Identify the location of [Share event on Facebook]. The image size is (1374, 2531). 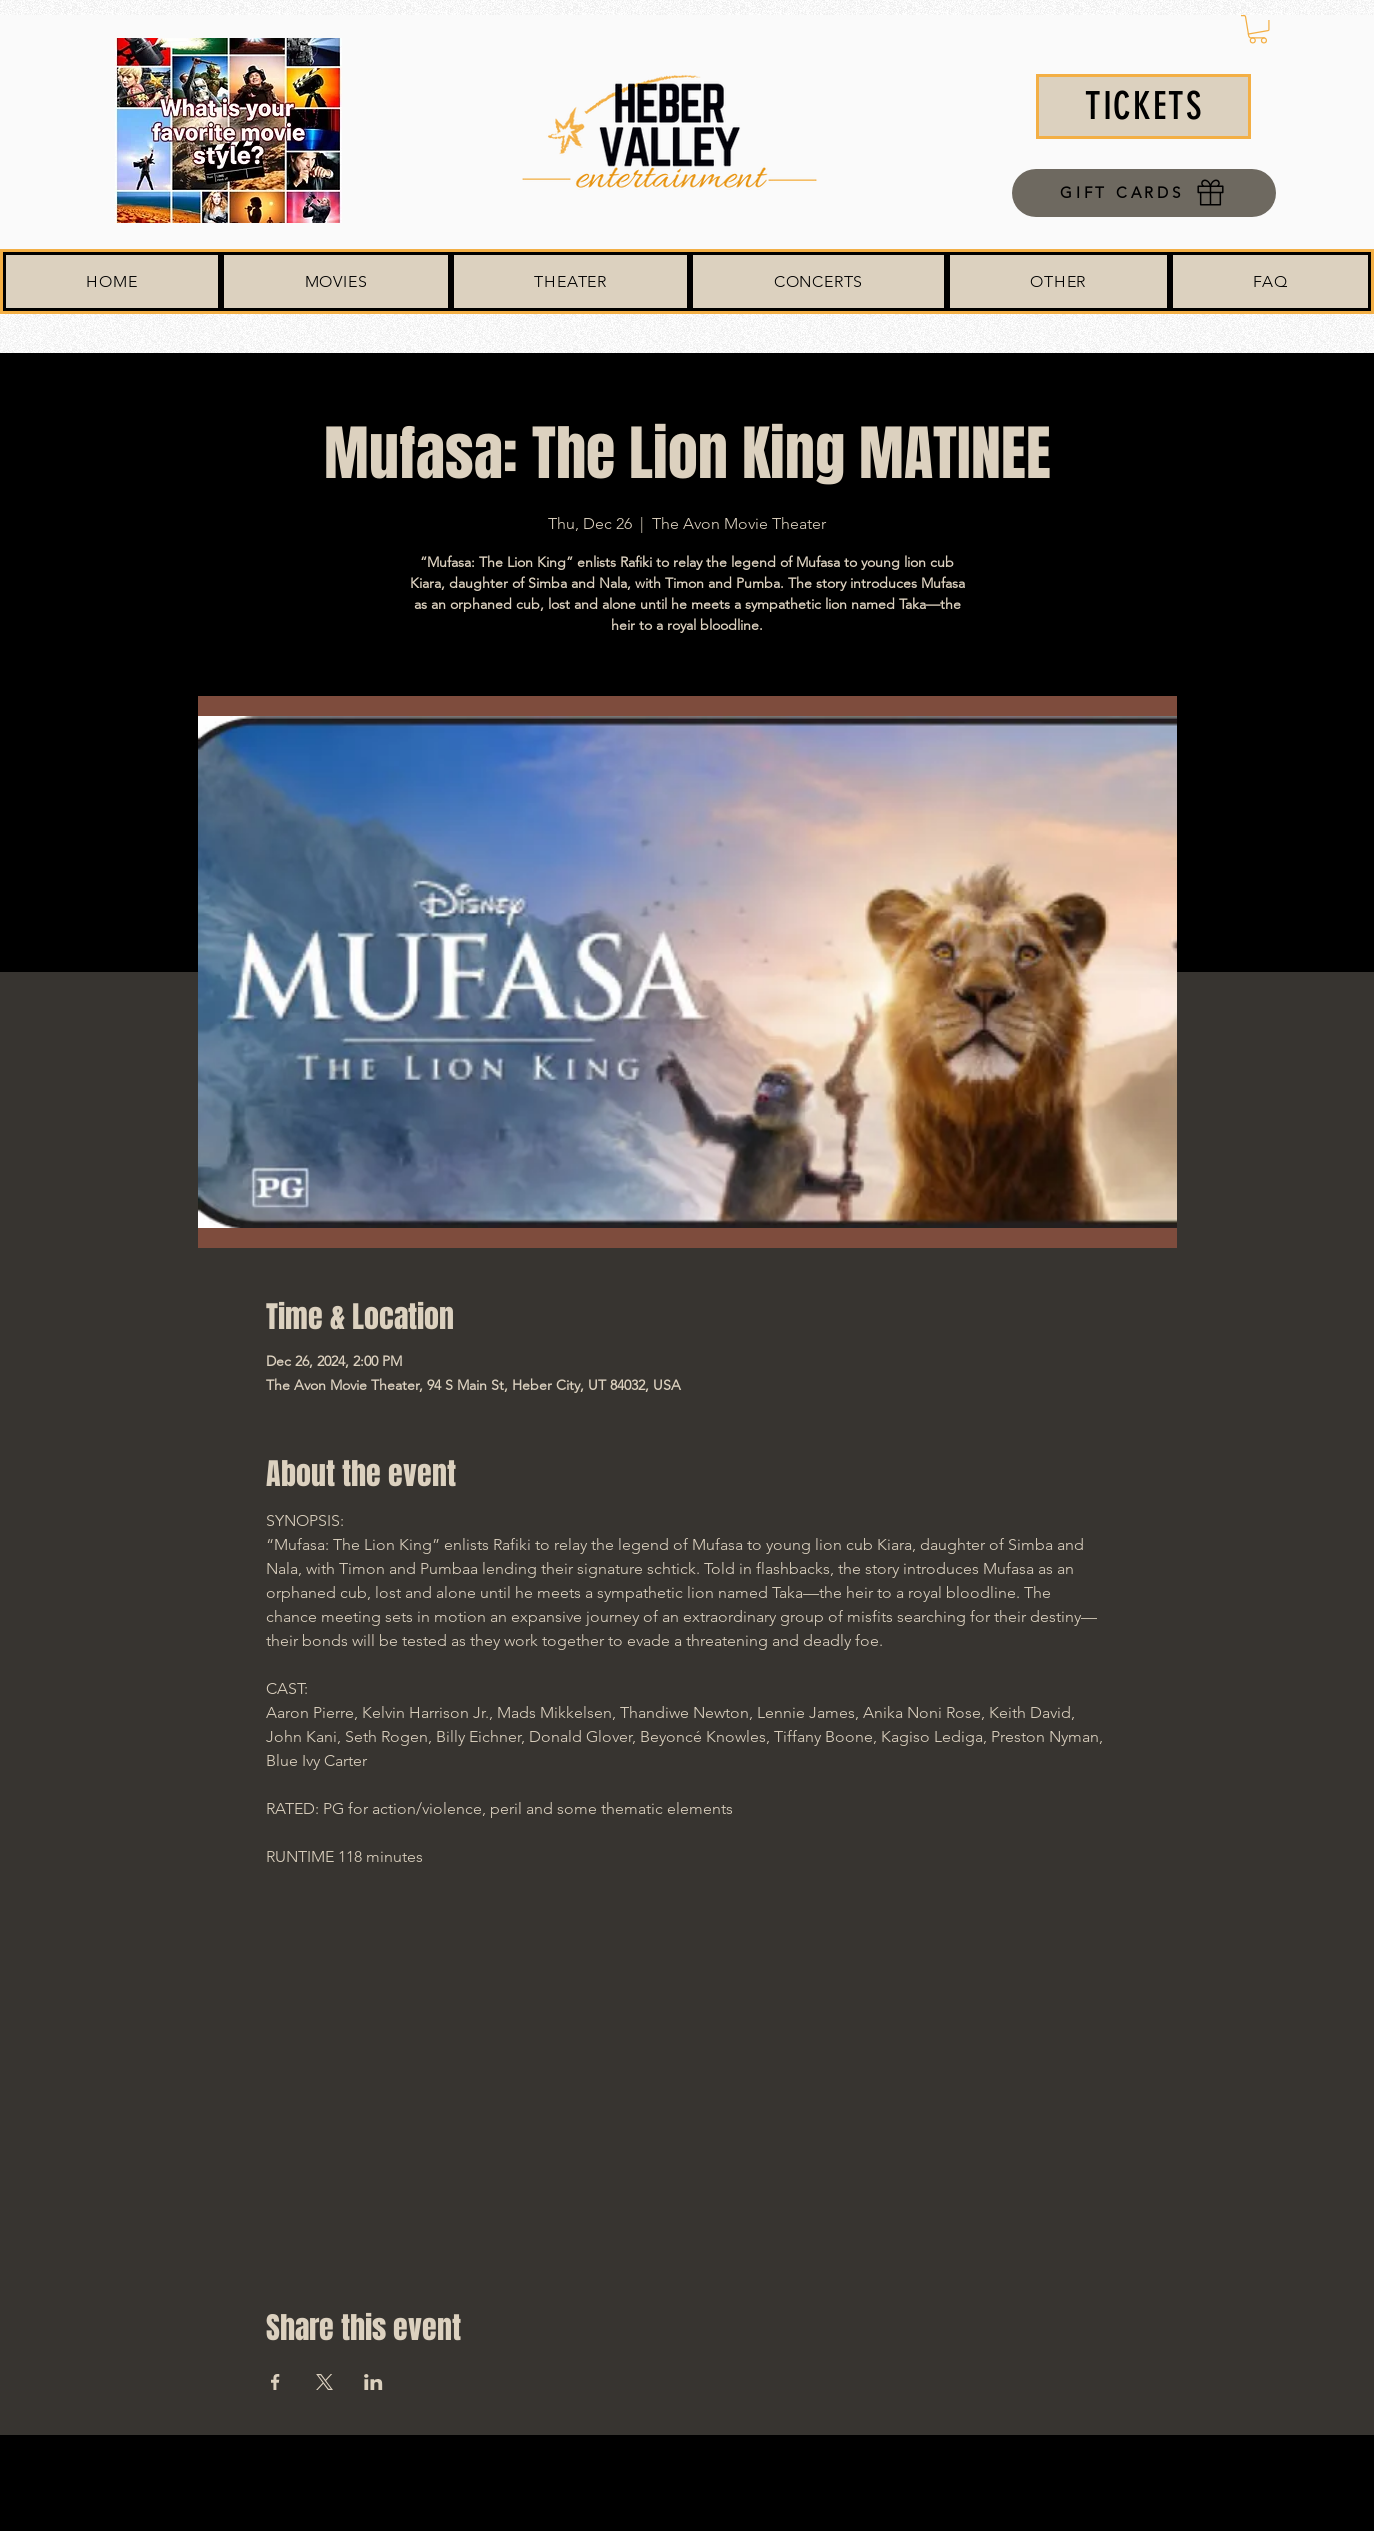
(275, 2382).